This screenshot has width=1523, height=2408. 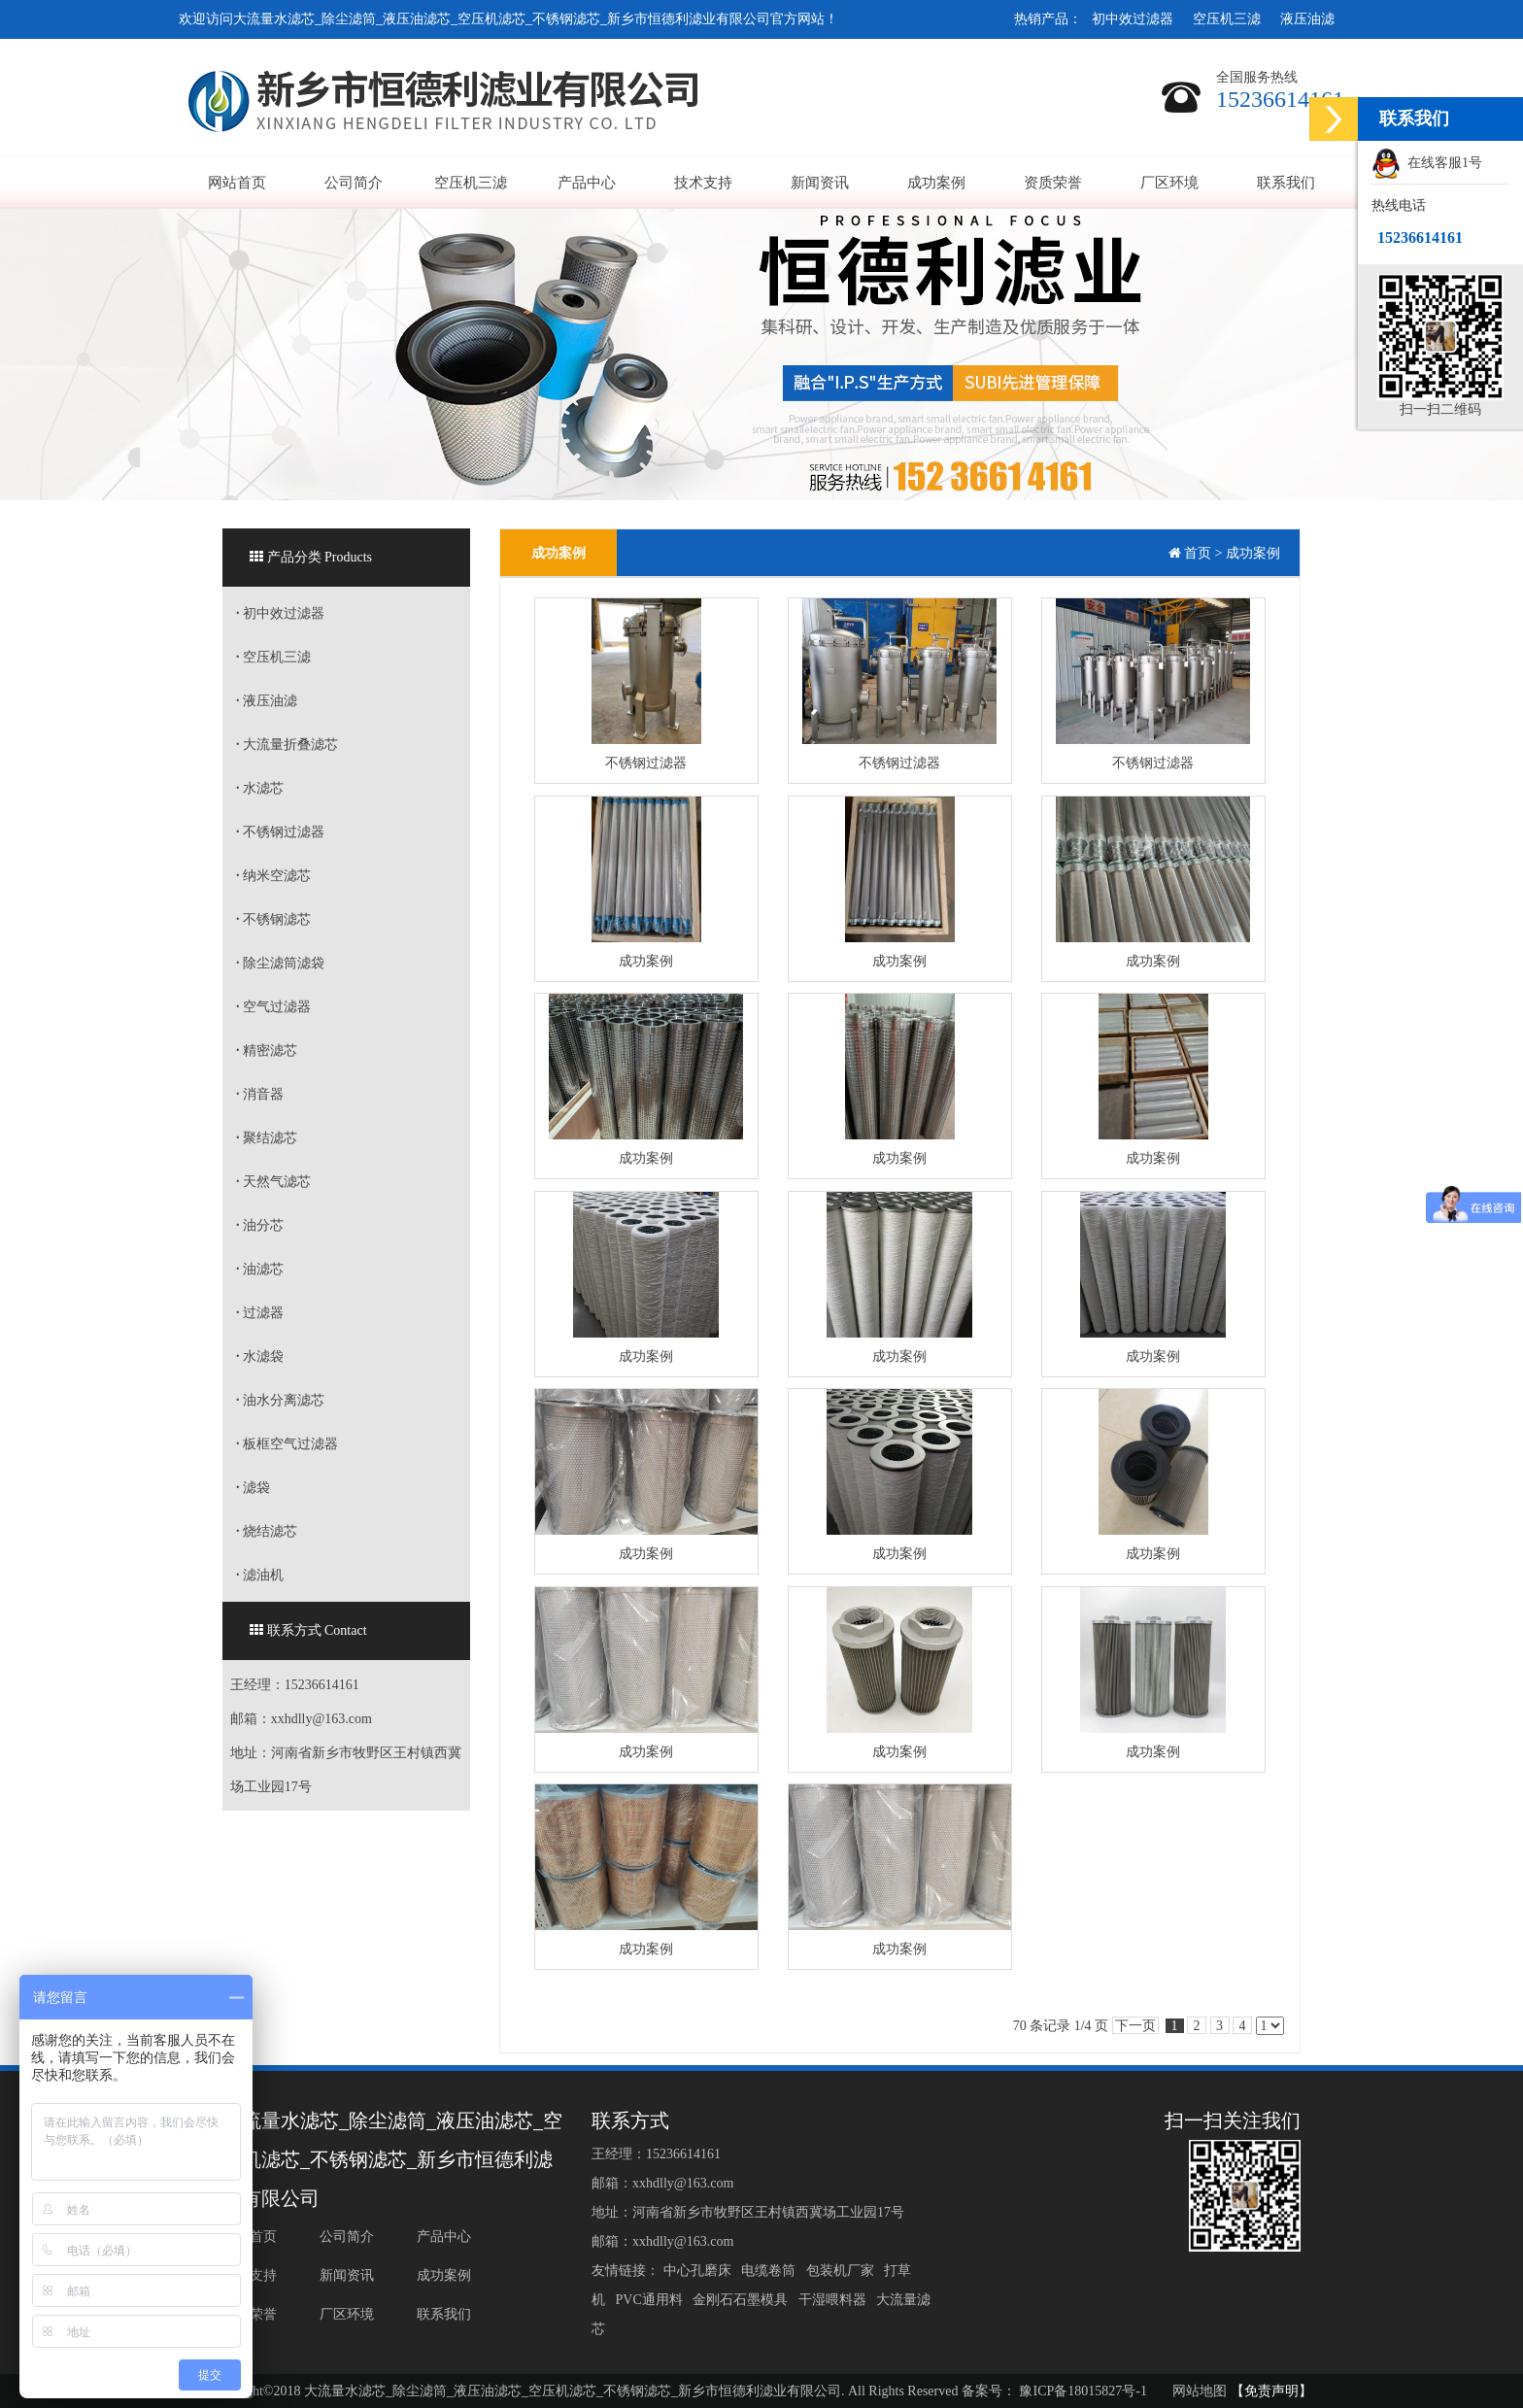 What do you see at coordinates (266, 1531) in the screenshot?
I see `烧结滤芯` at bounding box center [266, 1531].